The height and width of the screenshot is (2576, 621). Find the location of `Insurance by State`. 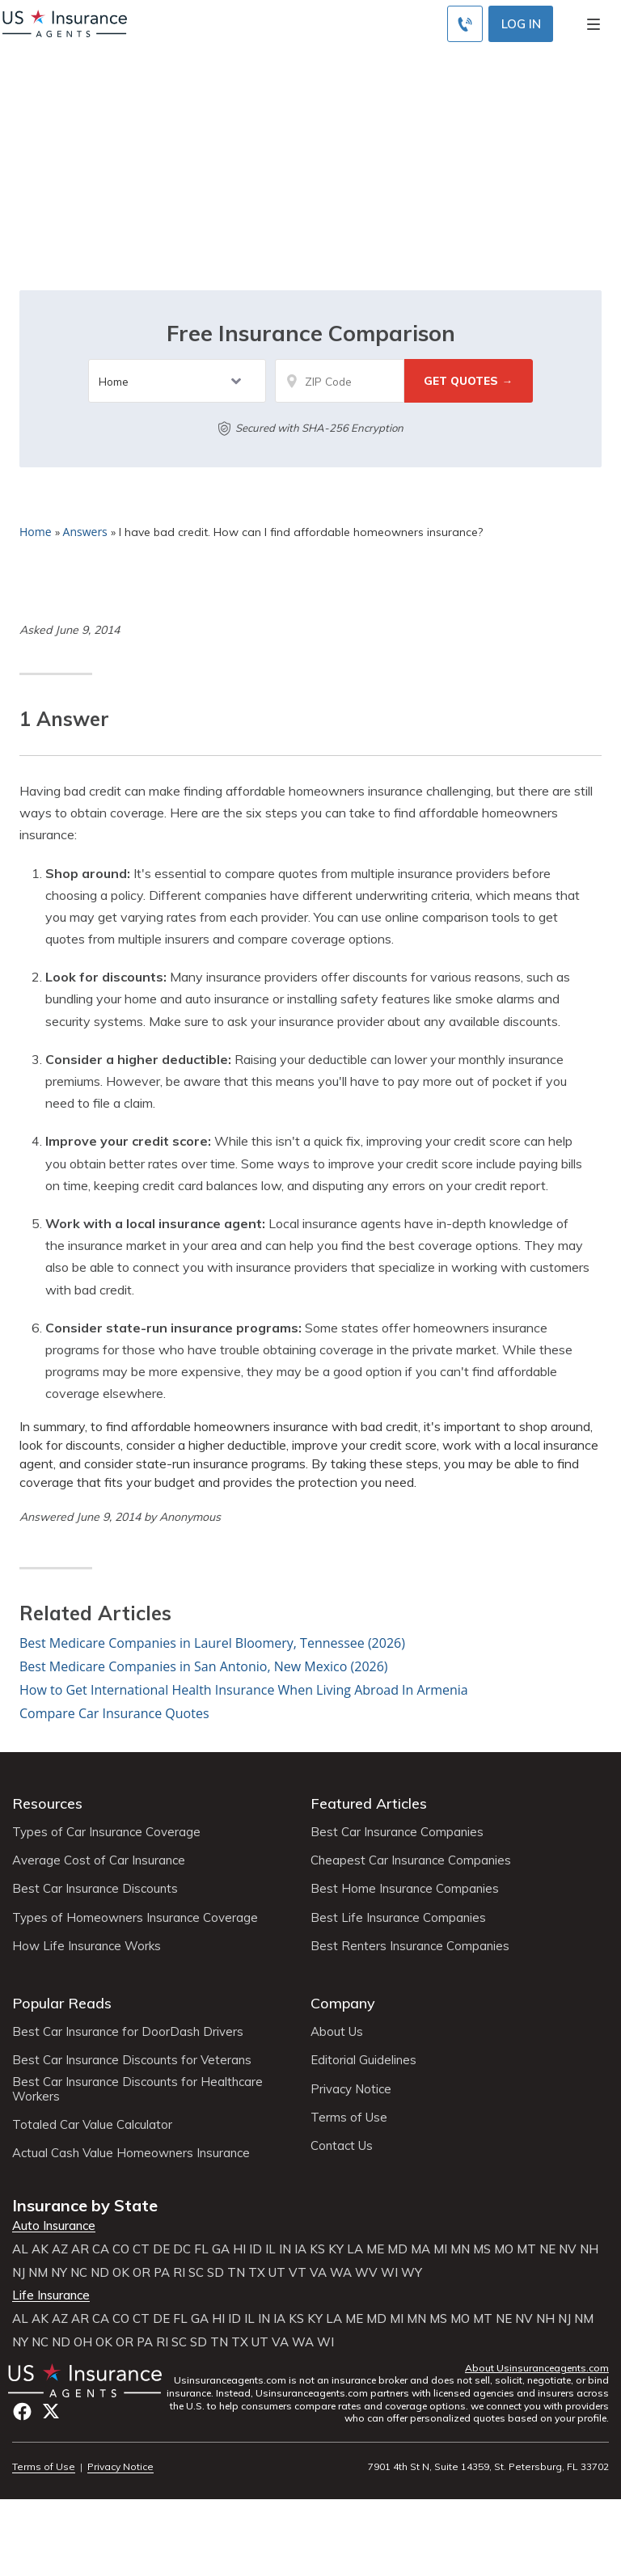

Insurance by State is located at coordinates (85, 2205).